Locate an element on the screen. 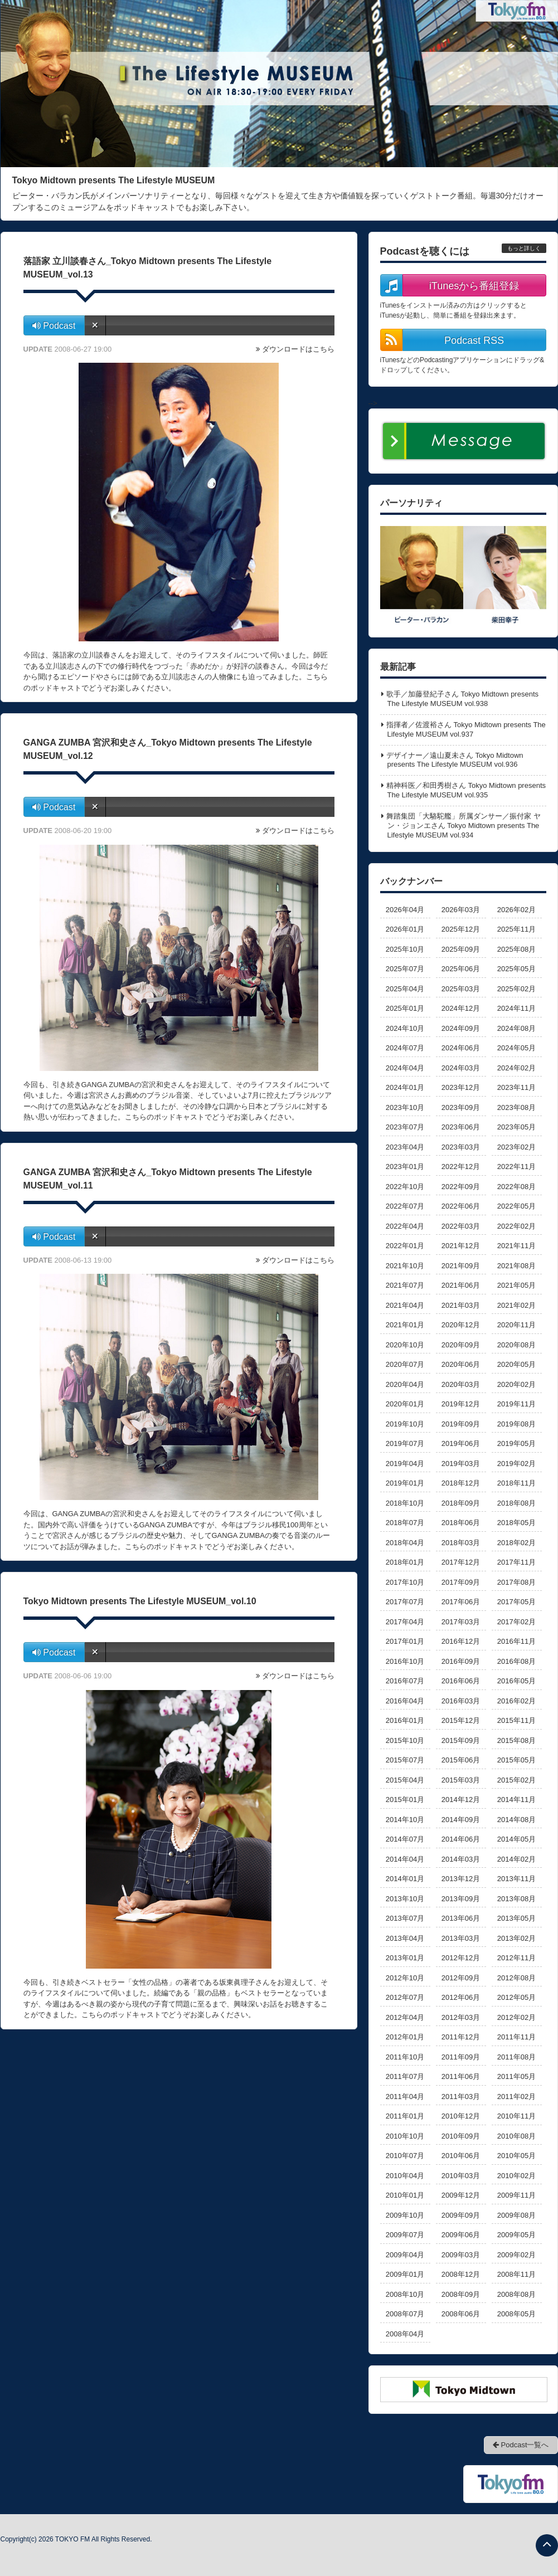  2021年03月 is located at coordinates (460, 1305).